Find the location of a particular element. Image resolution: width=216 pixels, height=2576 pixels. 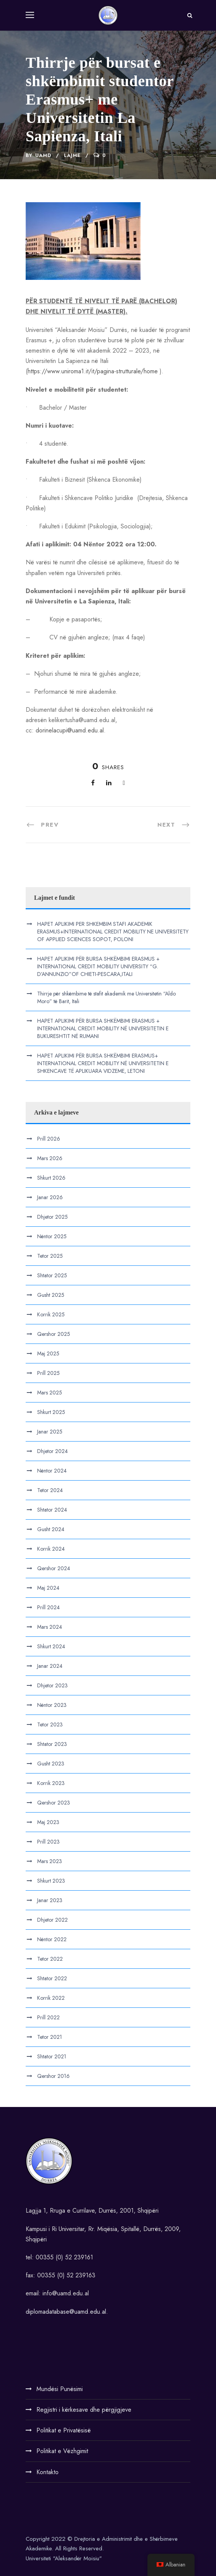

Shkurt 2024 is located at coordinates (51, 1646).